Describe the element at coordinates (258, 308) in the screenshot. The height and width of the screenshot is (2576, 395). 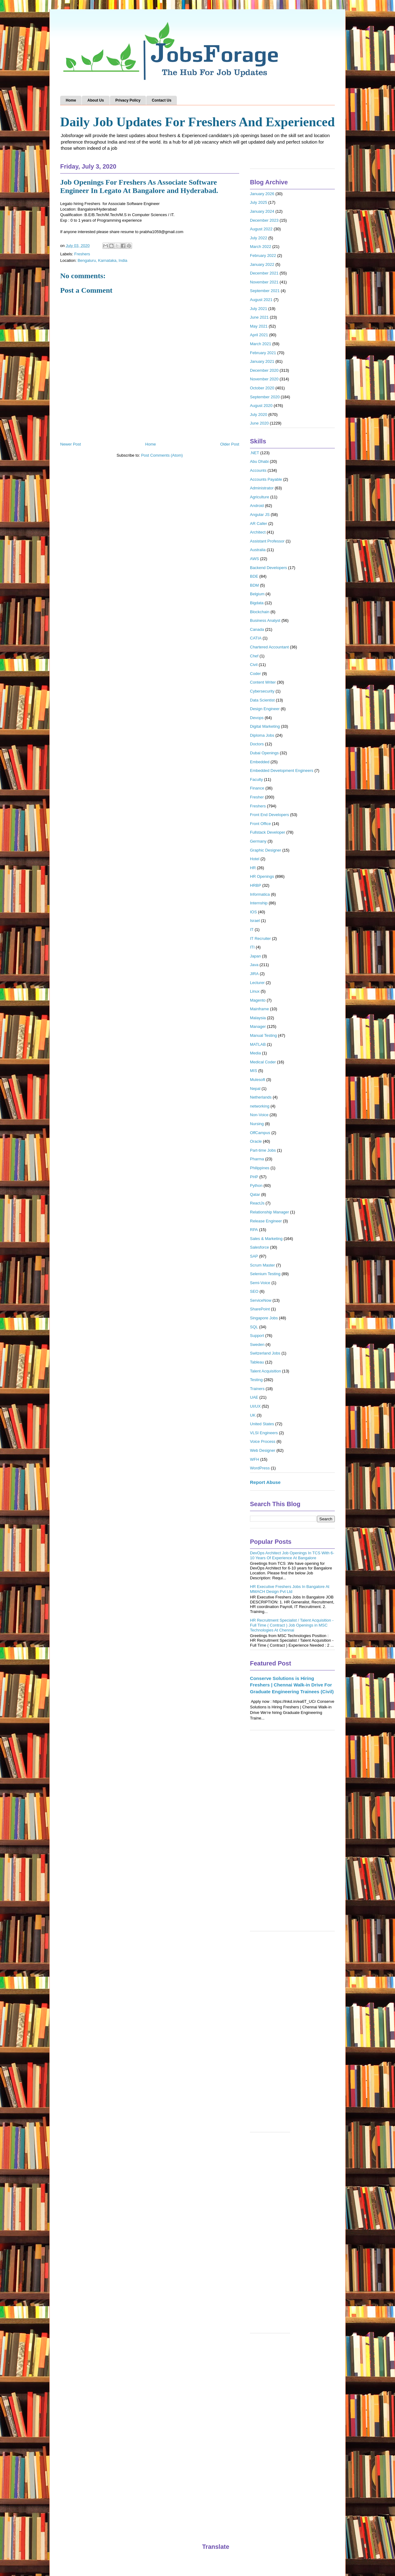
I see `July 2021` at that location.